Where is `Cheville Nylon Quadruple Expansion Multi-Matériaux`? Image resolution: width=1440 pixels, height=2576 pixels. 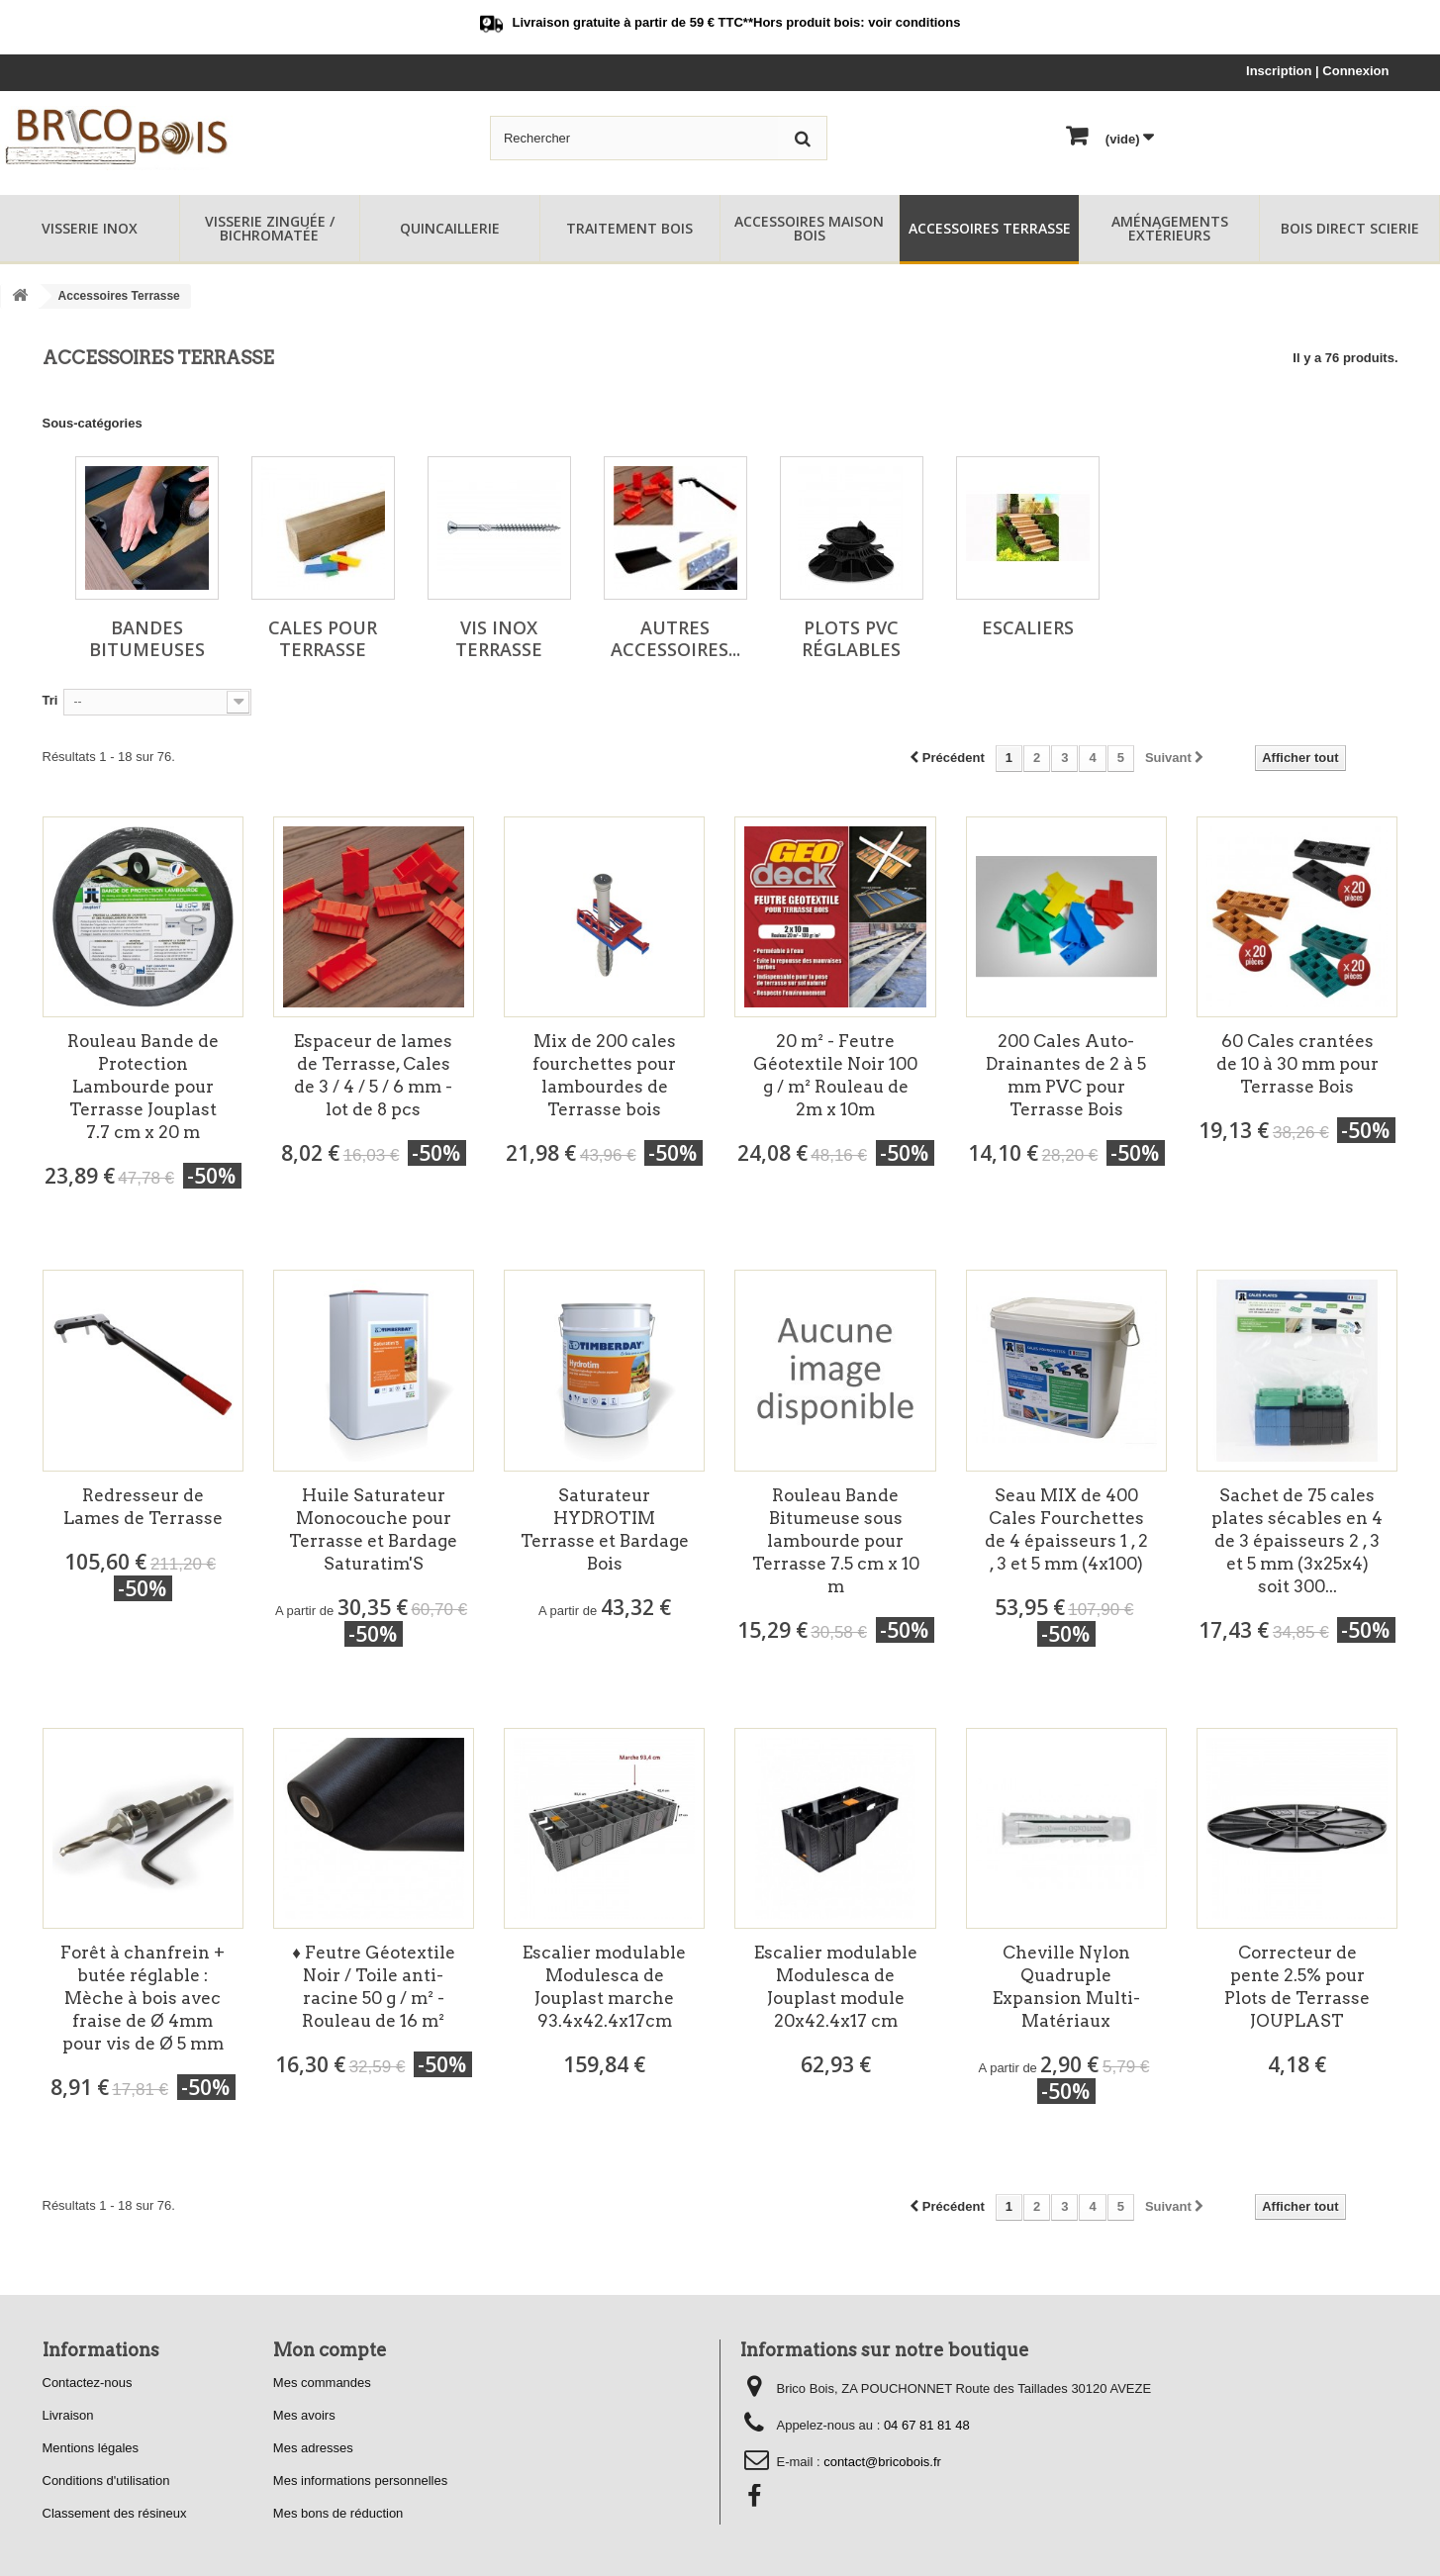
Cheville Nylon Quadruple Expansion Multi-Matériaux is located at coordinates (1066, 1987).